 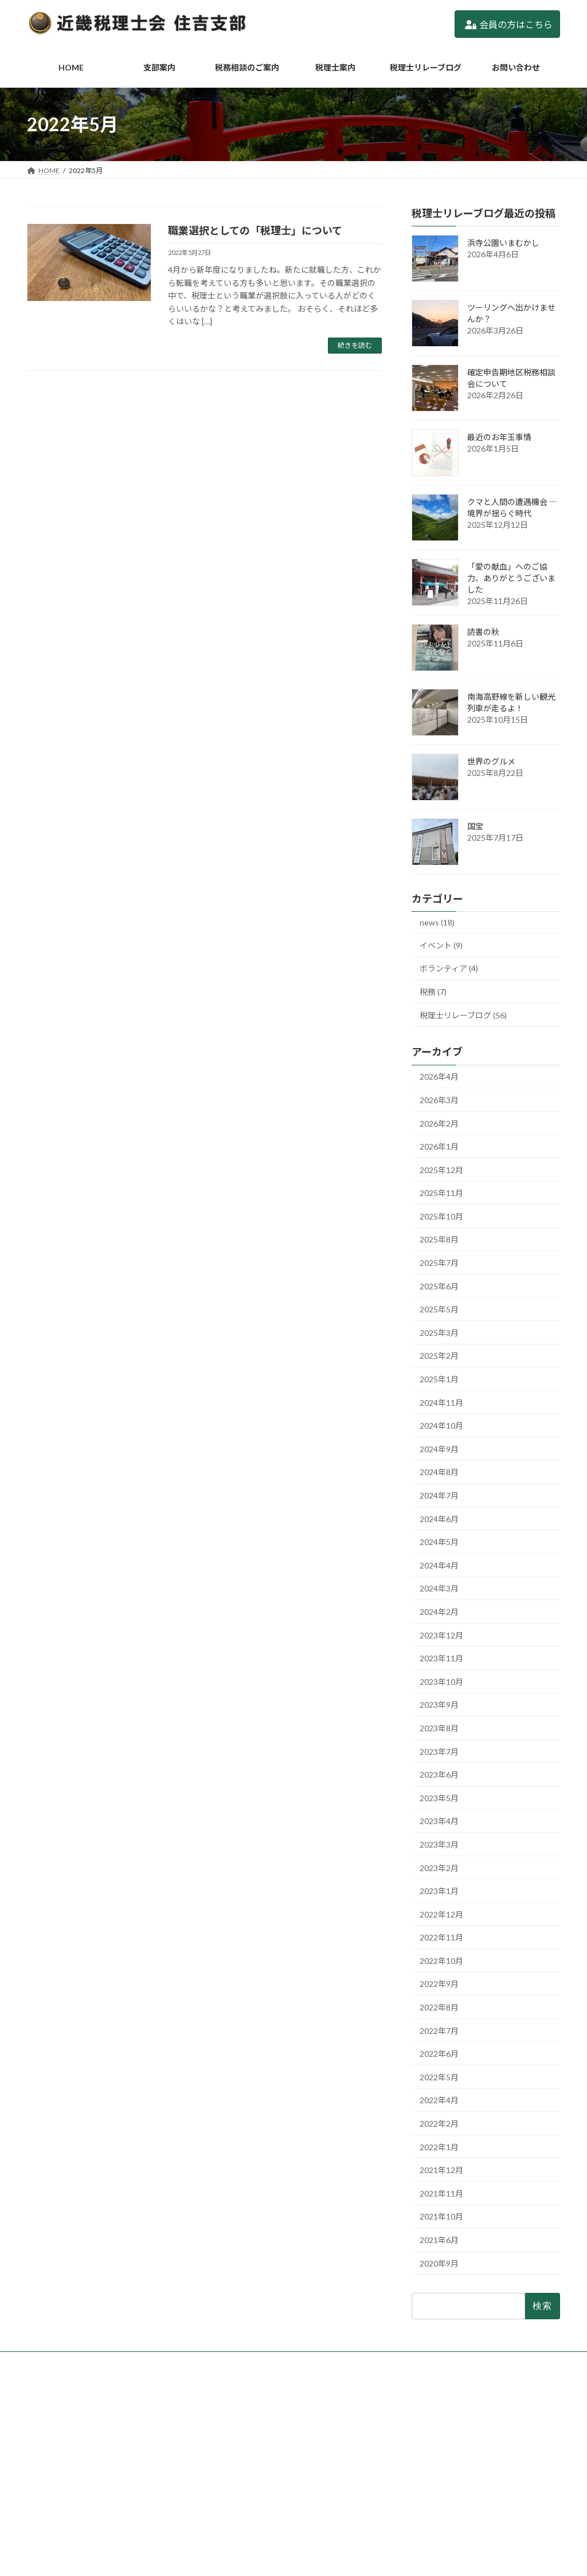 What do you see at coordinates (439, 1449) in the screenshot?
I see `2024年9月` at bounding box center [439, 1449].